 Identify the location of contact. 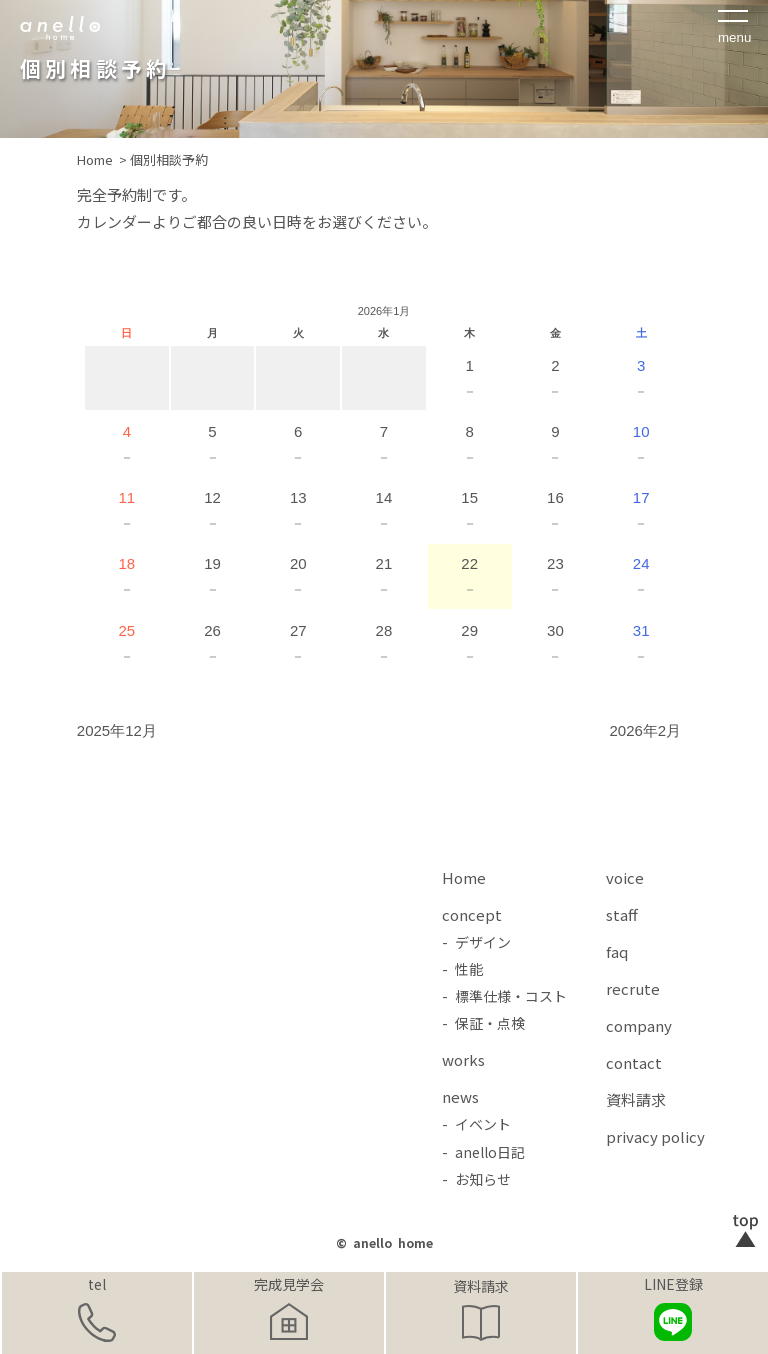
(634, 1062).